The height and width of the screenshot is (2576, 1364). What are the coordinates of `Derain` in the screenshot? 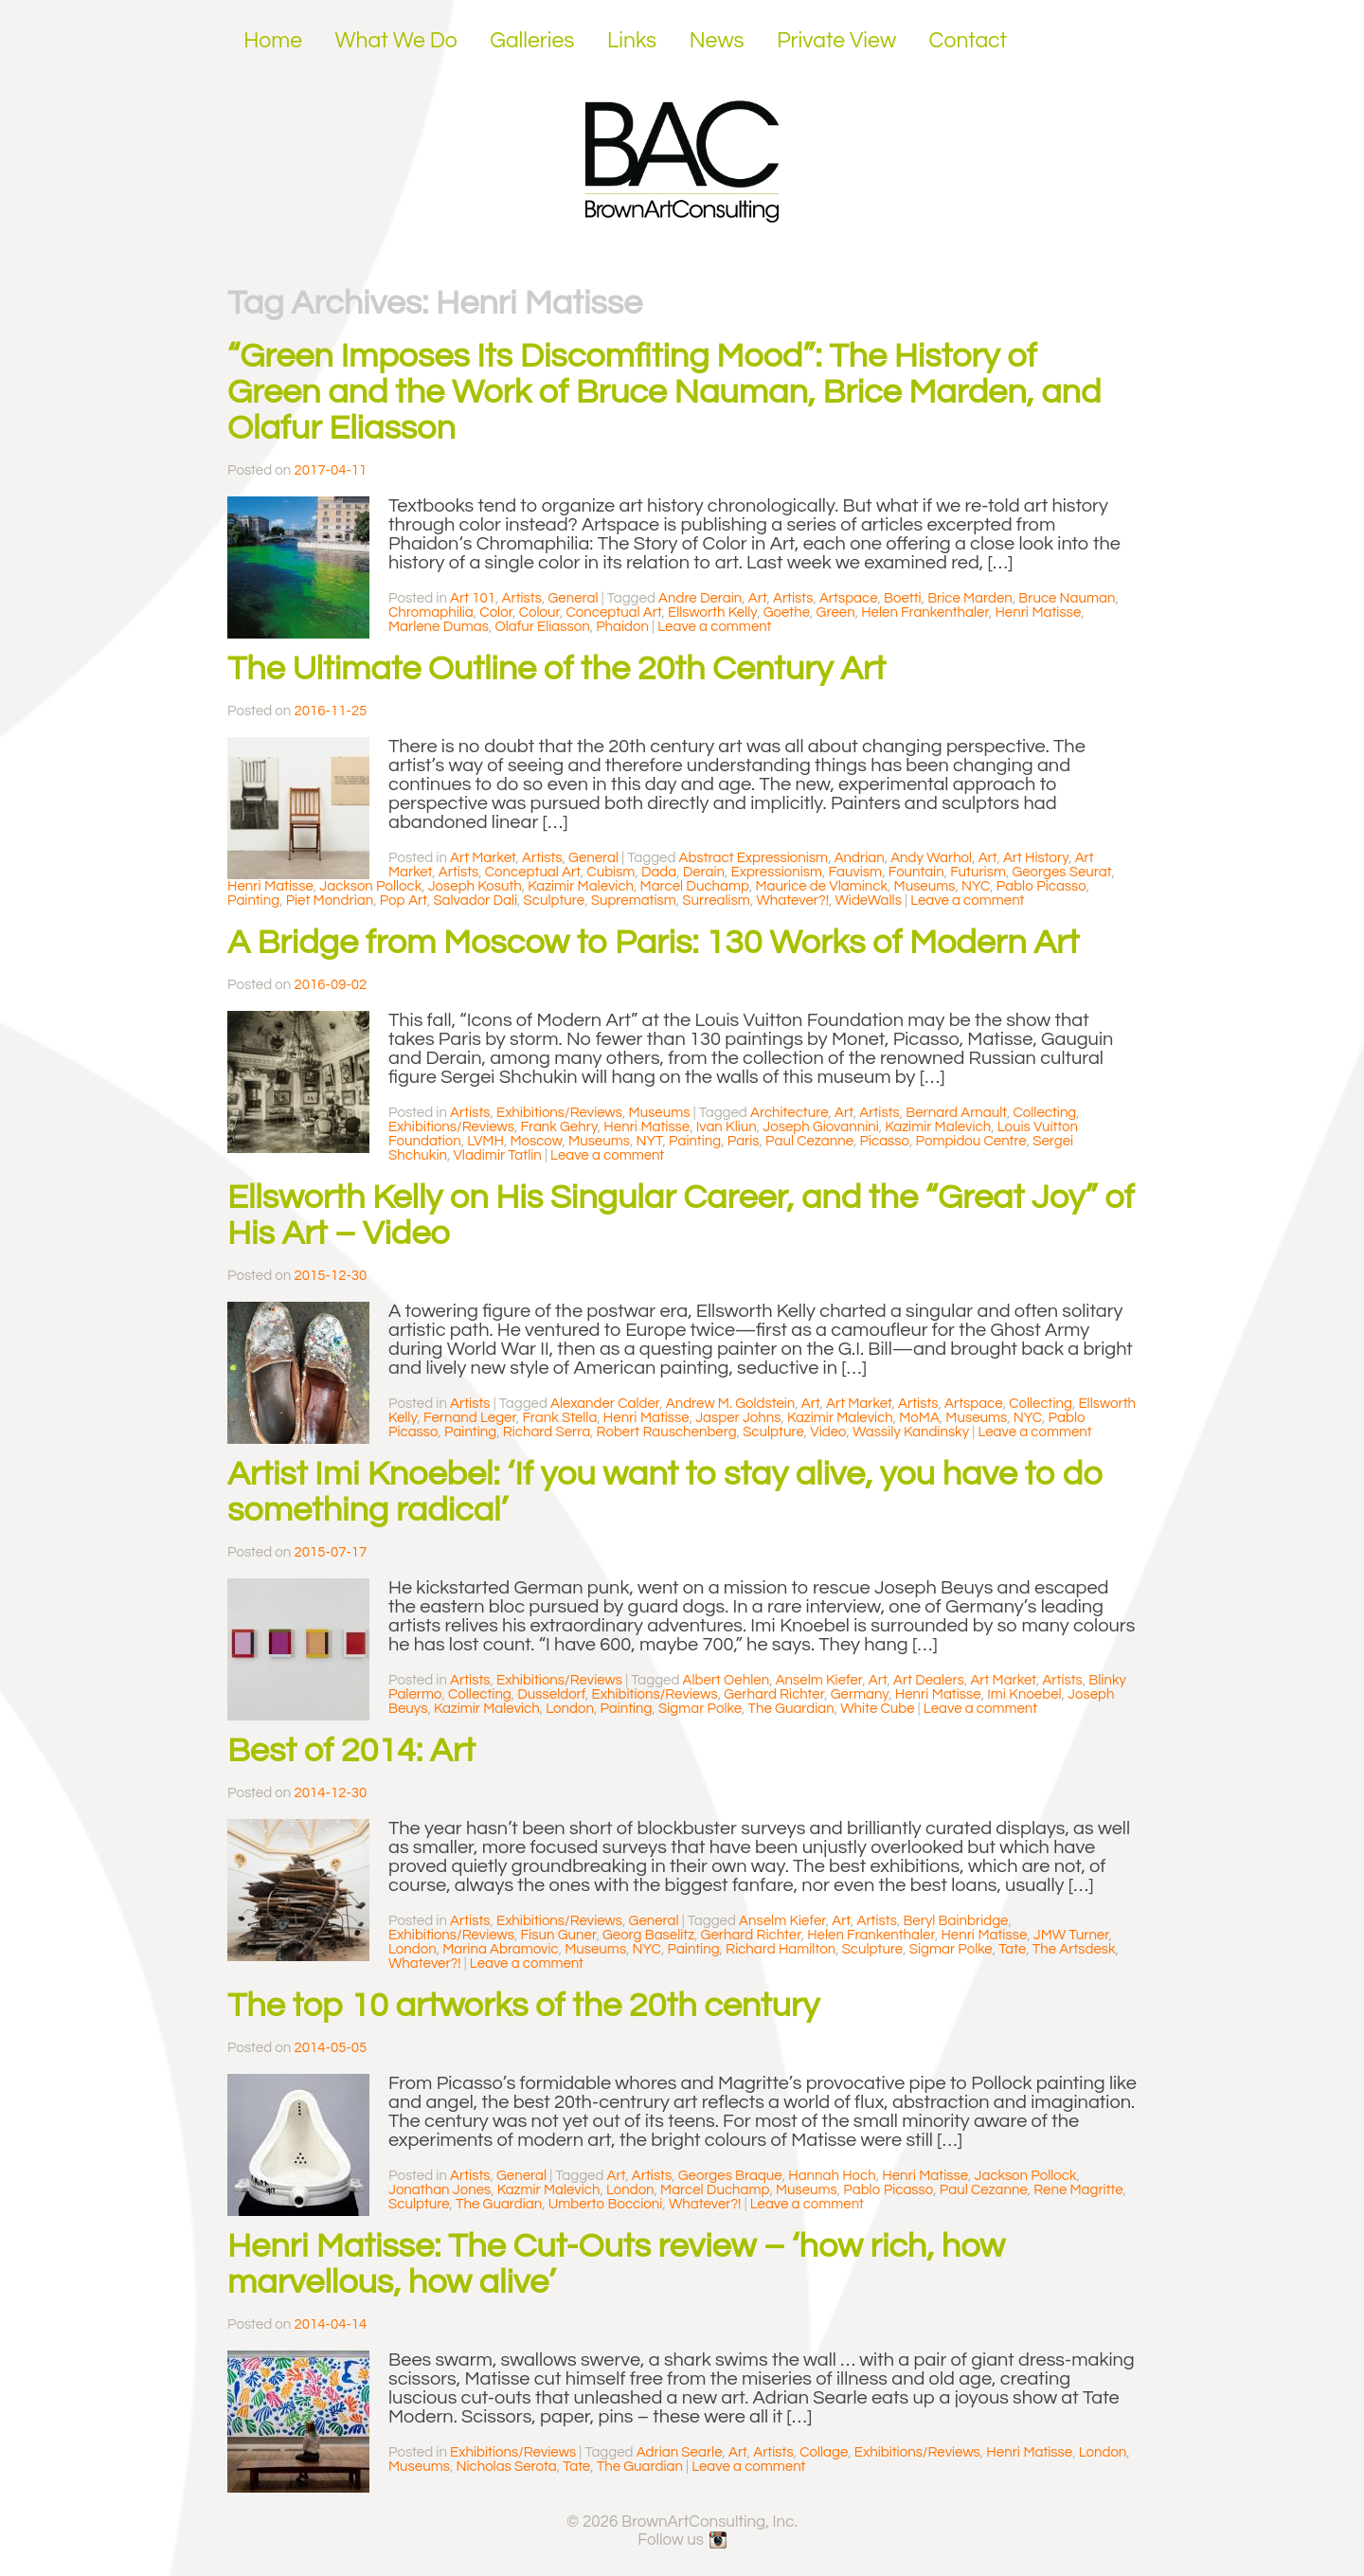 It's located at (704, 872).